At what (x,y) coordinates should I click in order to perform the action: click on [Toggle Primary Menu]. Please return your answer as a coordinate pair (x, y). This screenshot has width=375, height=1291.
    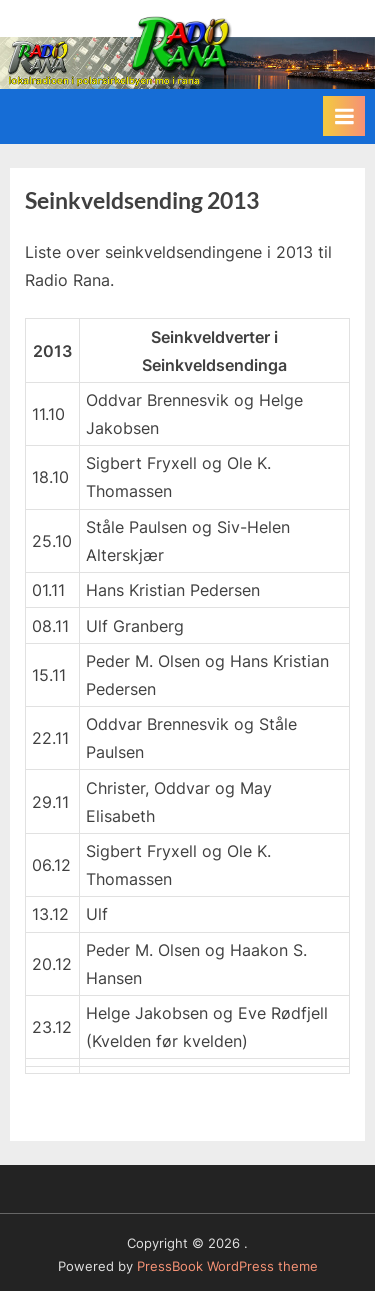
    Looking at the image, I should click on (344, 116).